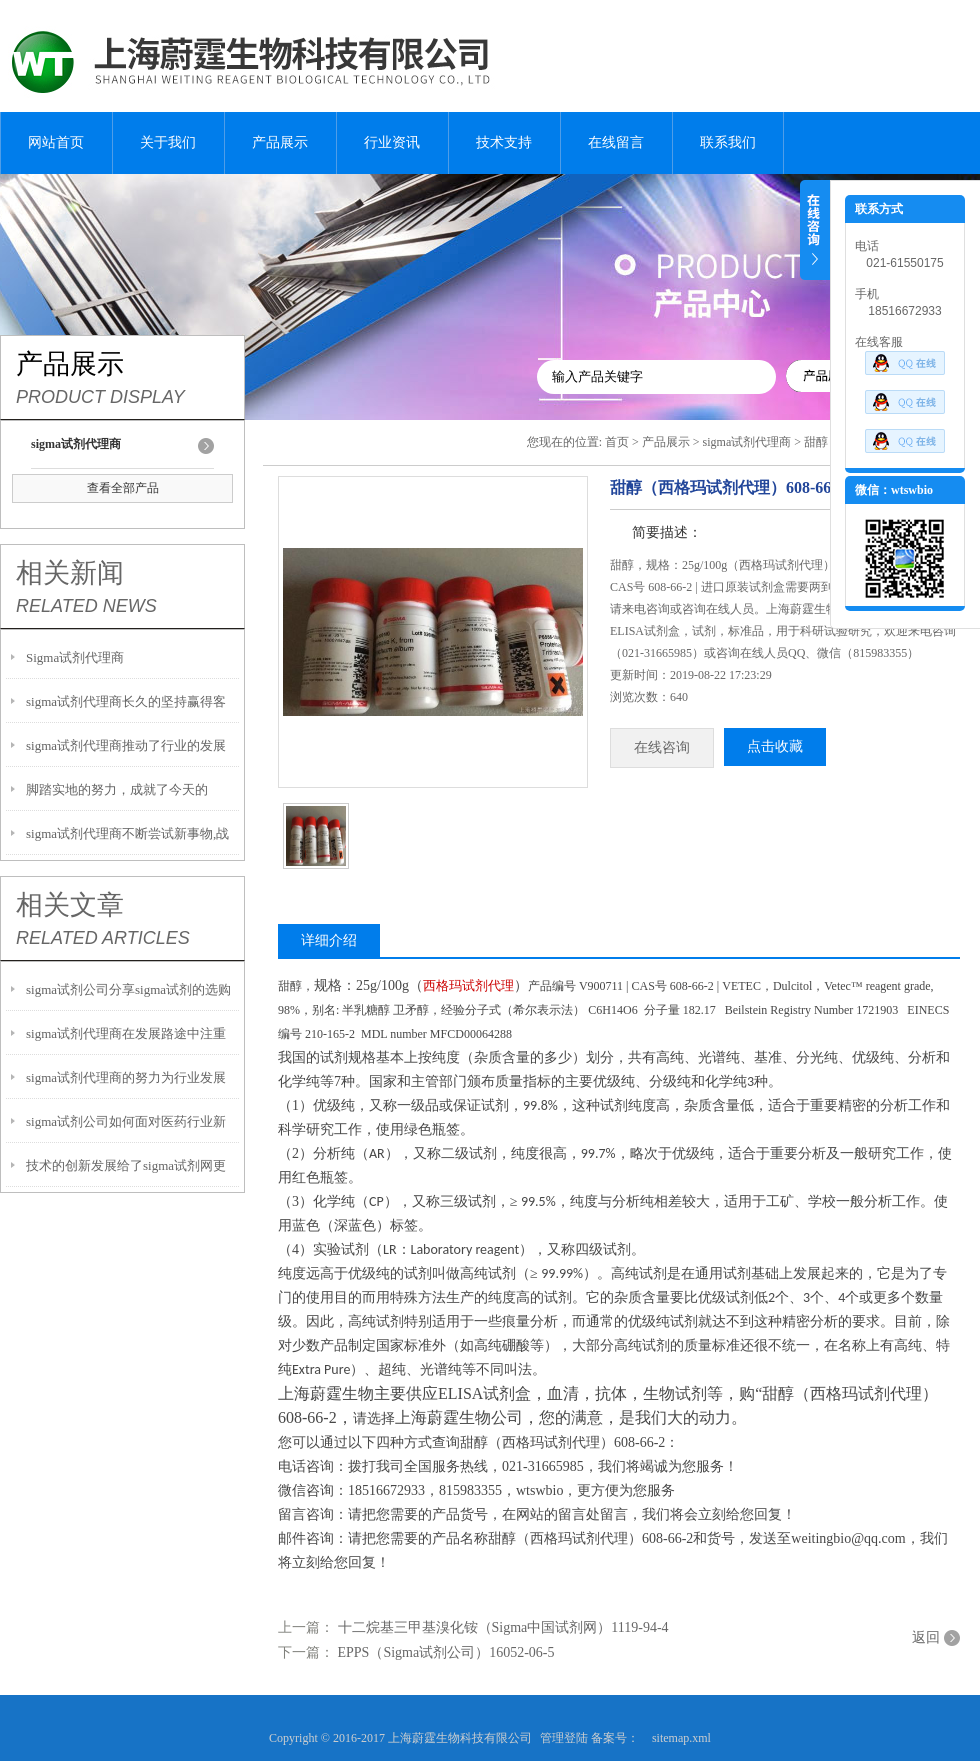  What do you see at coordinates (617, 442) in the screenshot?
I see `首页` at bounding box center [617, 442].